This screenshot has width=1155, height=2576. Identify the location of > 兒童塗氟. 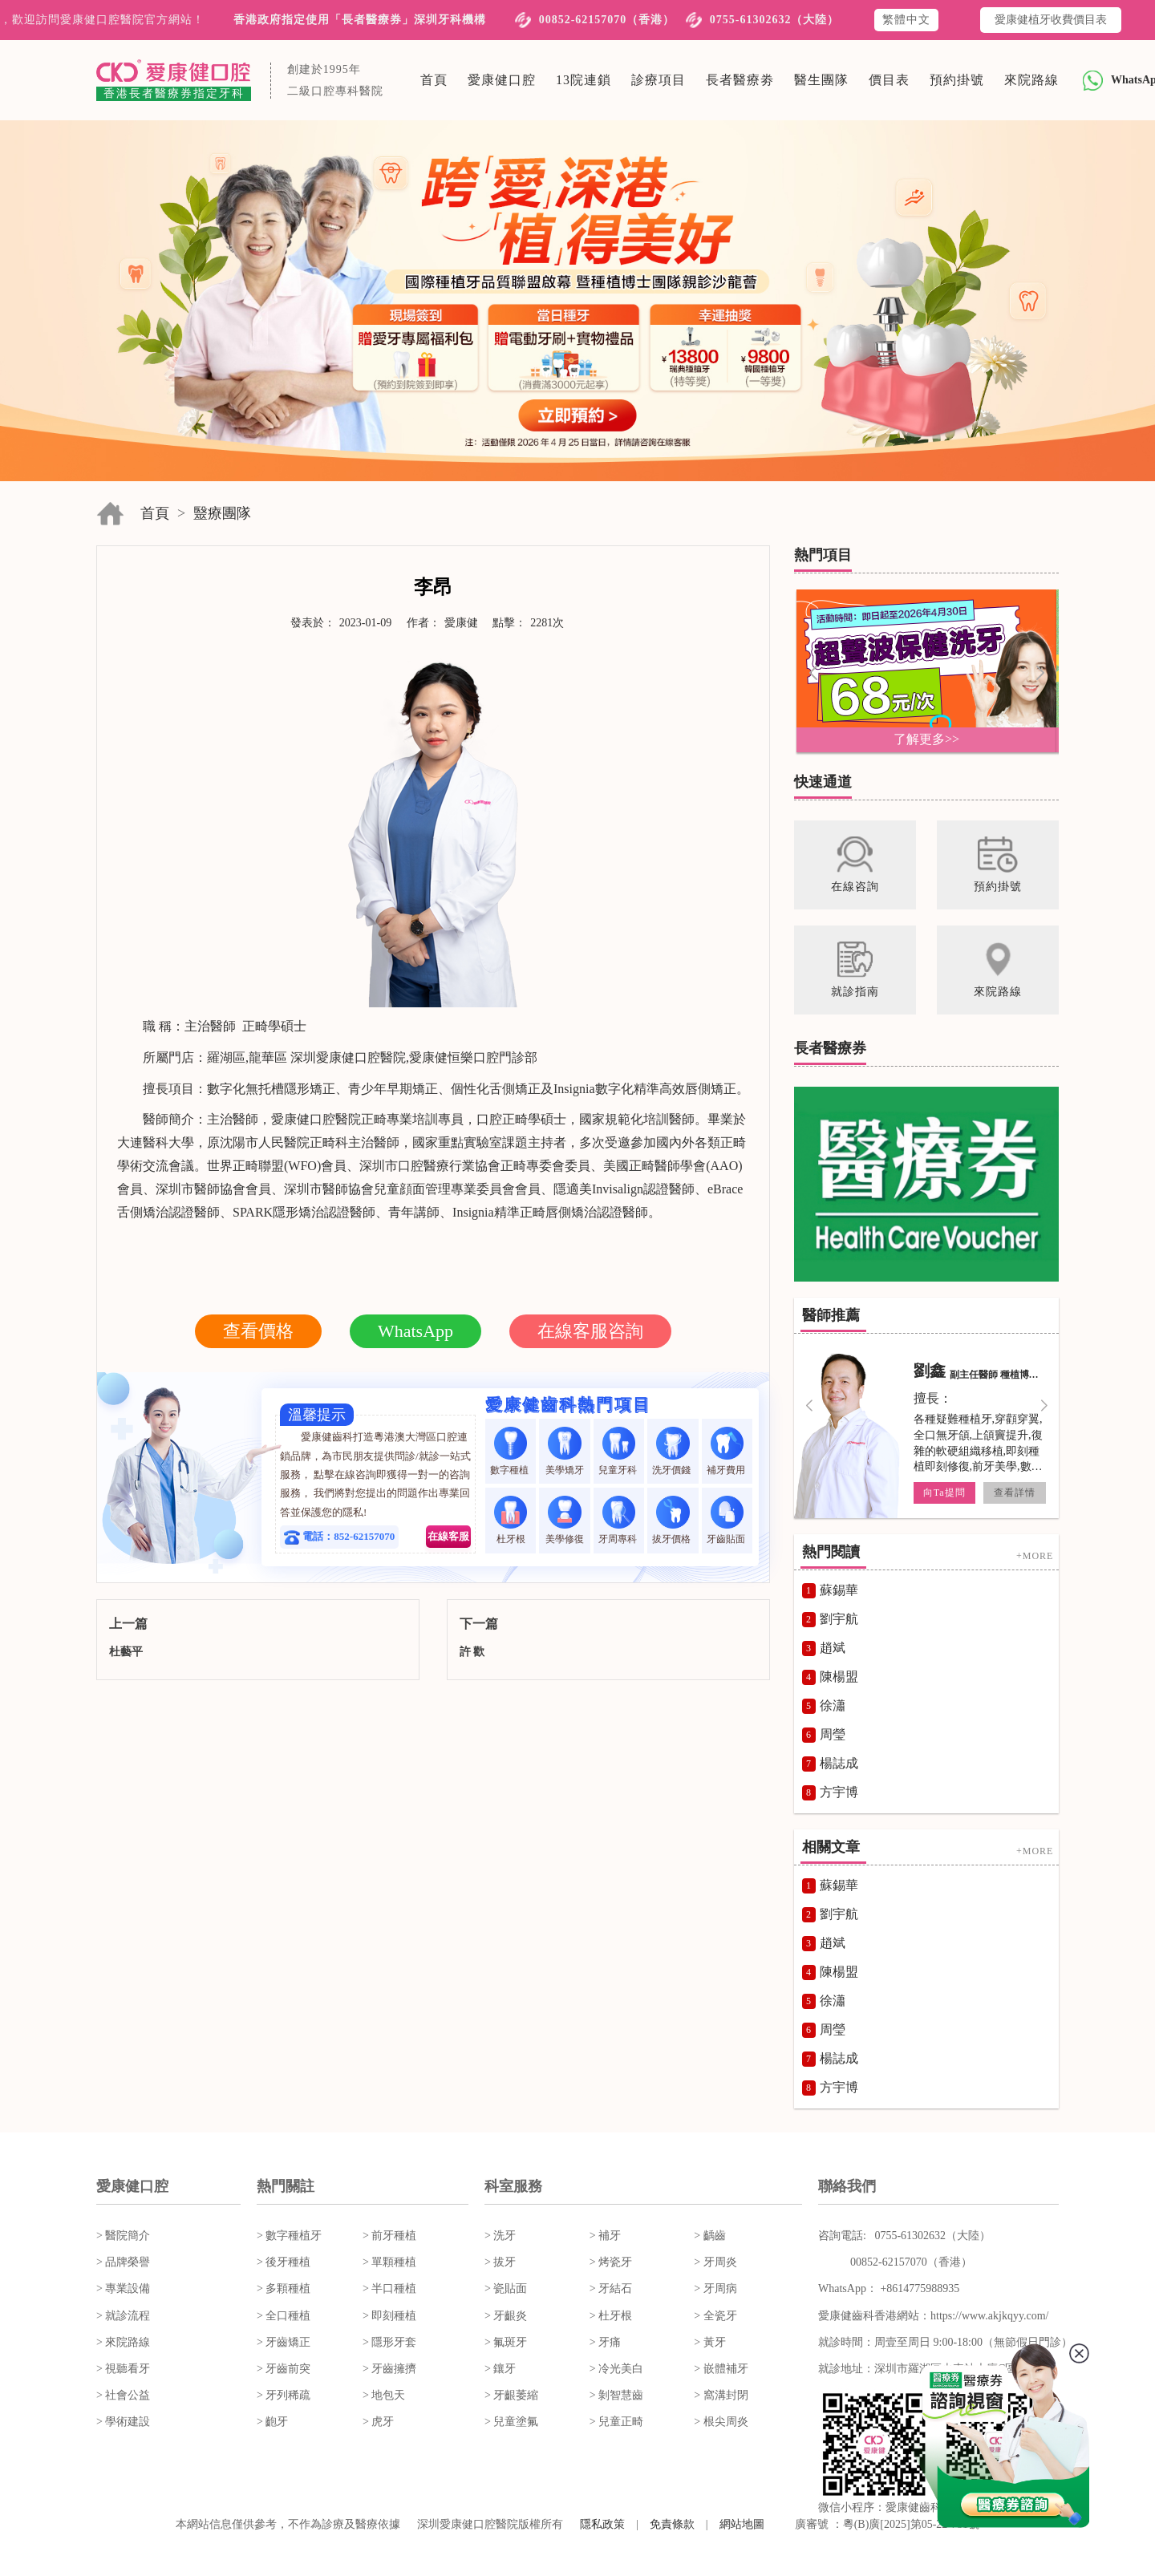
(511, 2422).